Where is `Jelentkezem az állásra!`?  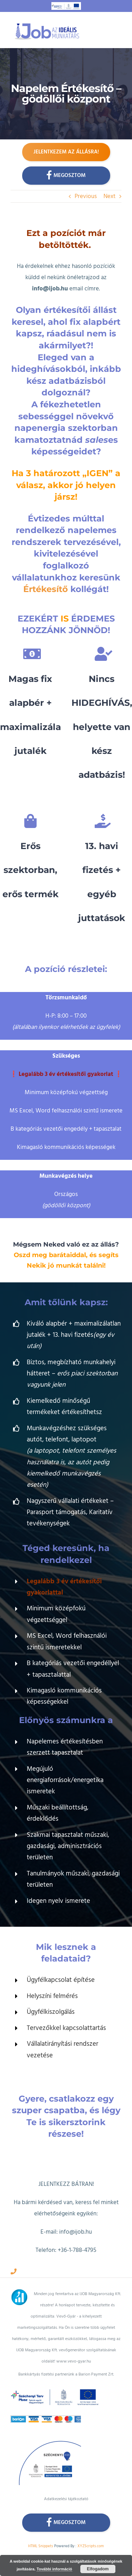 Jelentkezem az állásra! is located at coordinates (66, 152).